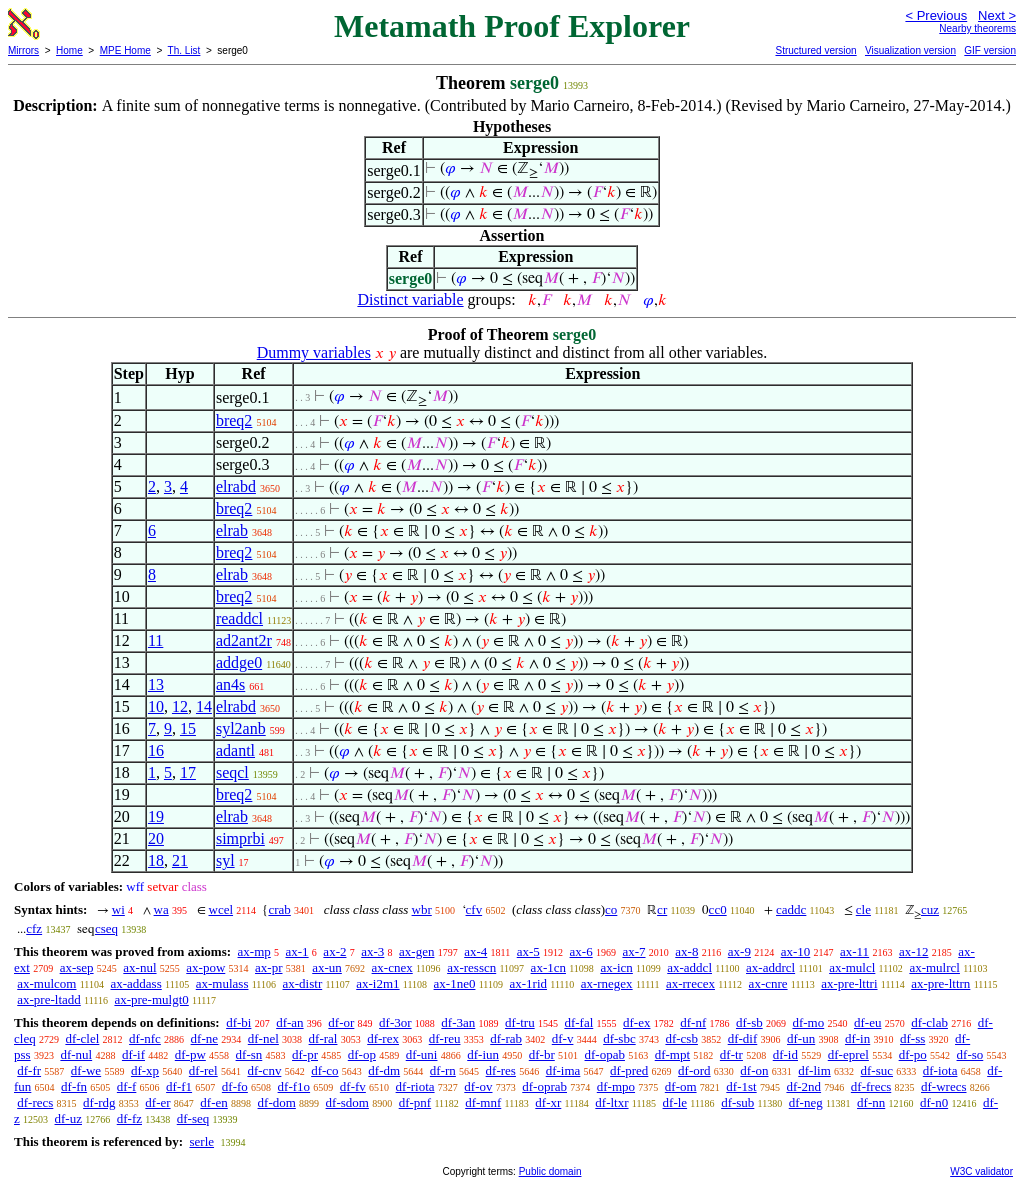 Image resolution: width=1024 pixels, height=1188 pixels. I want to click on df-wrecs, so click(943, 1086).